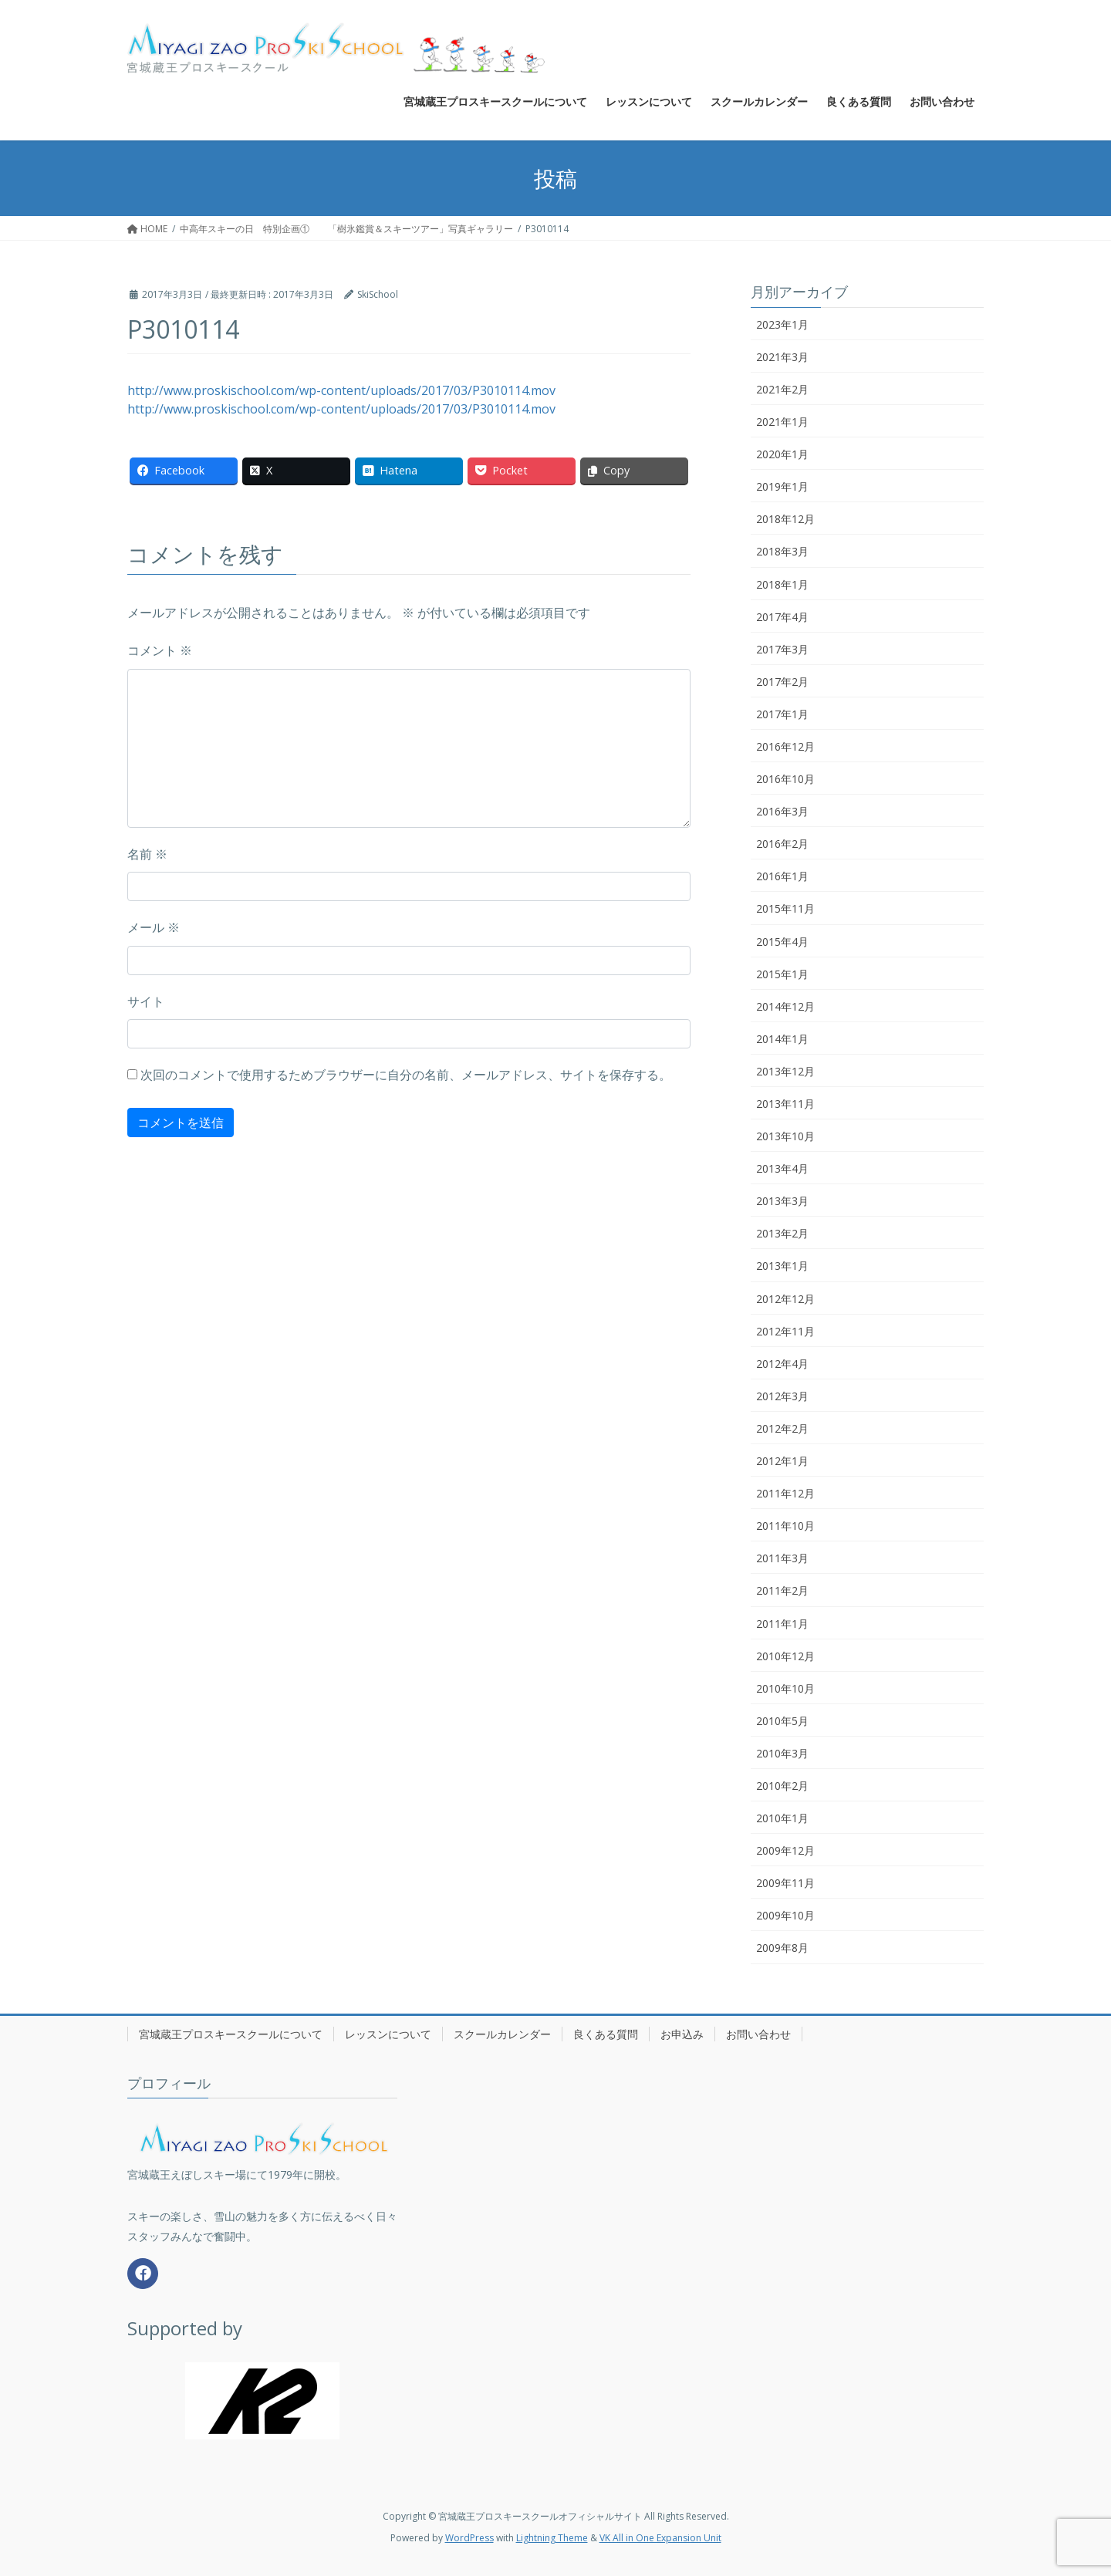  I want to click on 2010年12月, so click(785, 1656).